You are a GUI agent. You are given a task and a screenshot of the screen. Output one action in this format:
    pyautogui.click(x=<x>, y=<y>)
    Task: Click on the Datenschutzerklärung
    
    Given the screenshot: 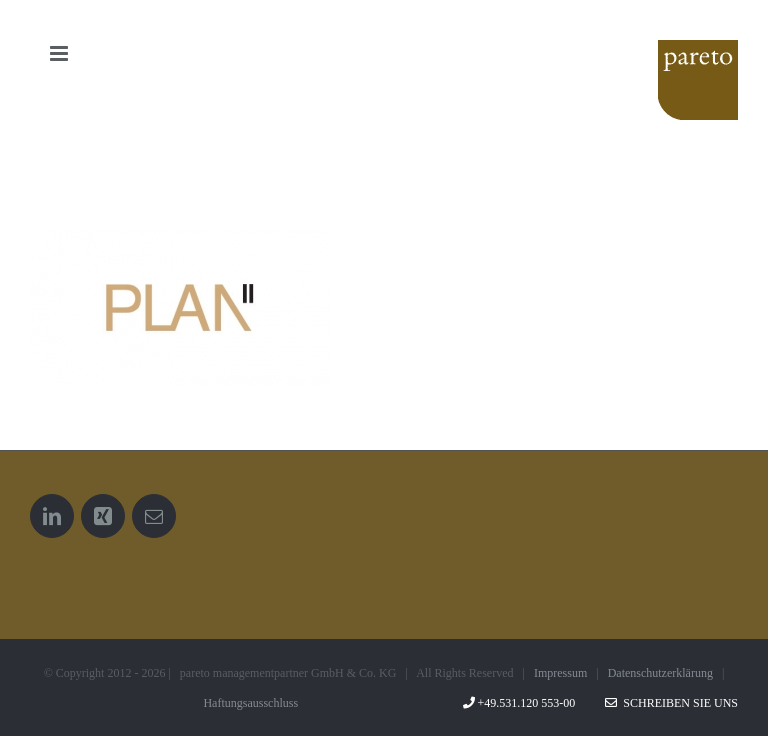 What is the action you would take?
    pyautogui.click(x=660, y=673)
    